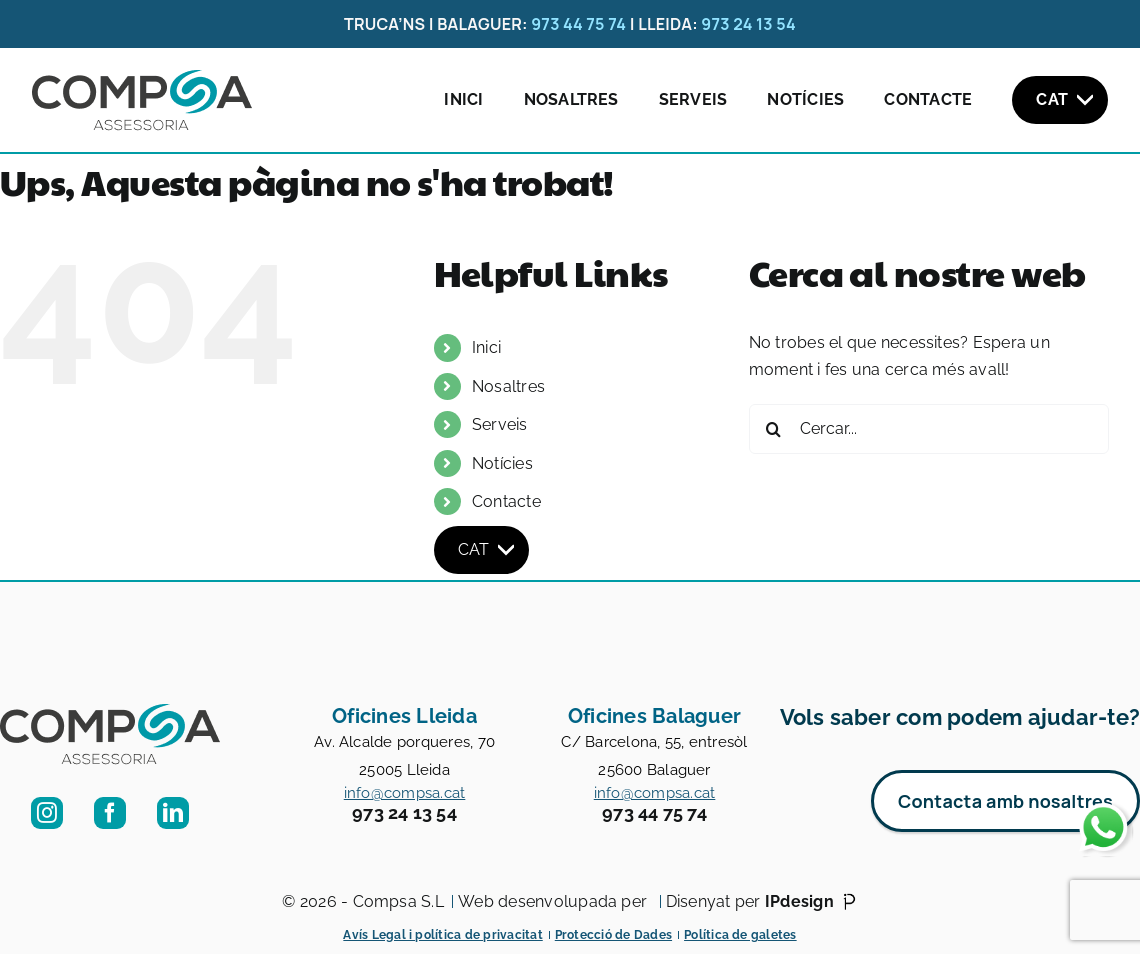 Image resolution: width=1140 pixels, height=954 pixels. Describe the element at coordinates (748, 24) in the screenshot. I see `973 24 13 54` at that location.